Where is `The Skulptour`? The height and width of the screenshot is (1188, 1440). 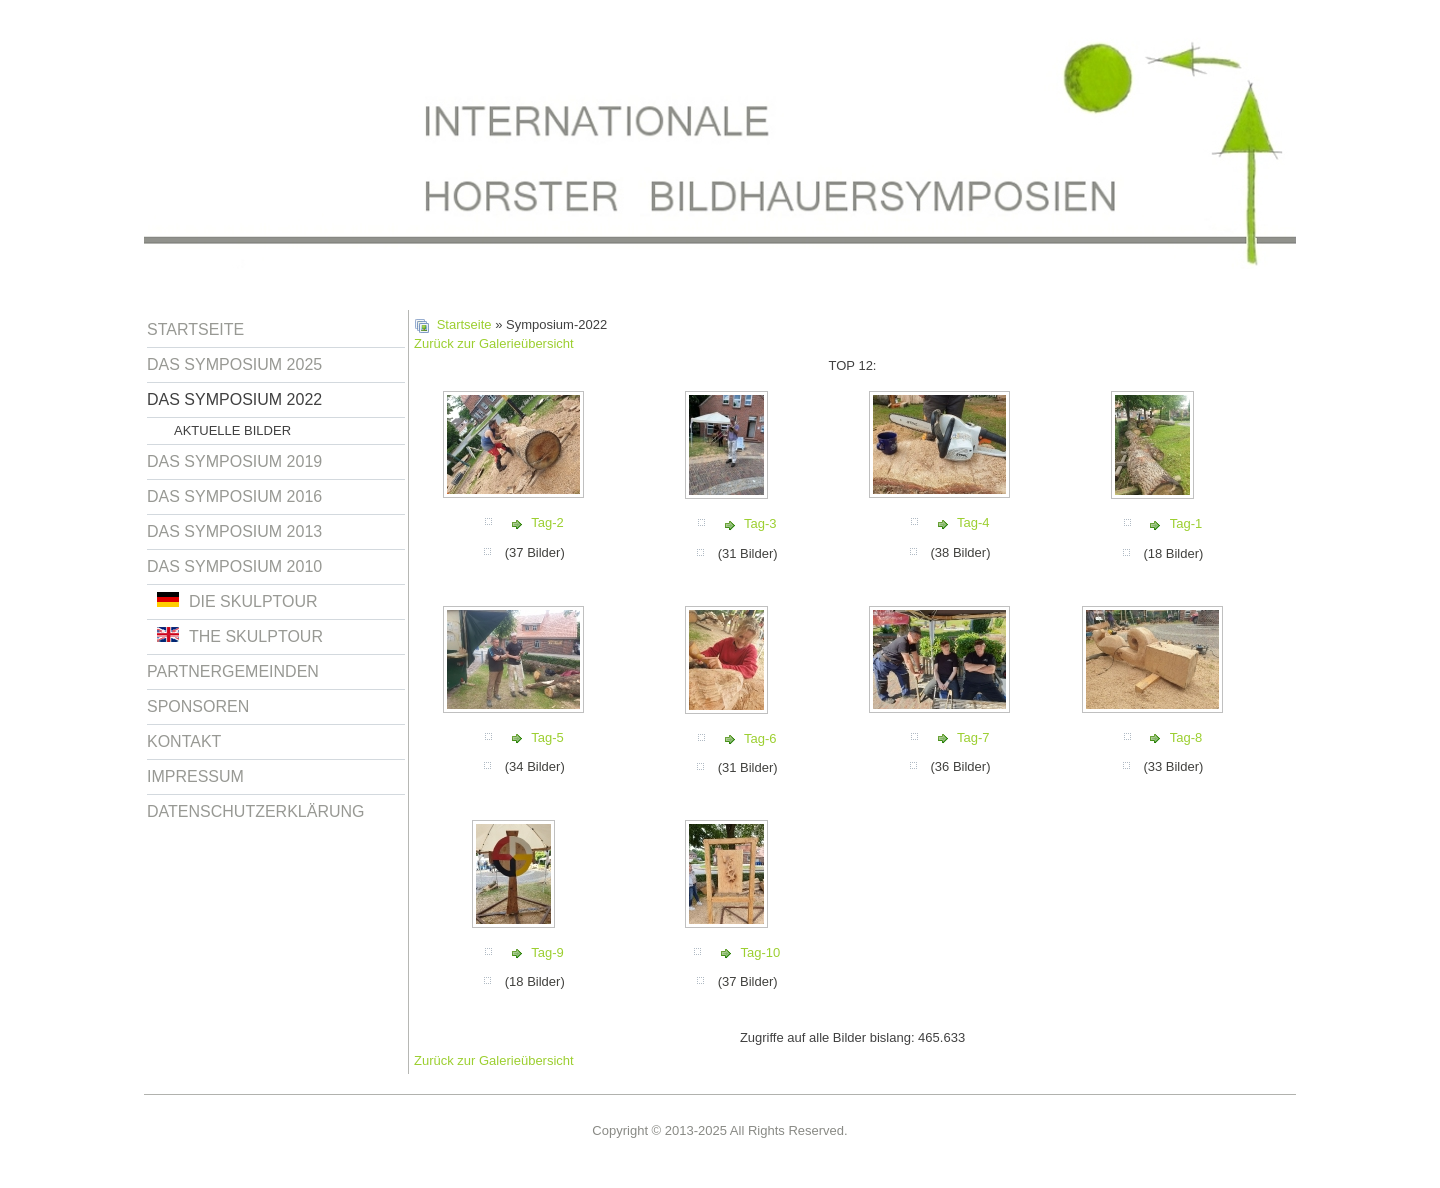
The Skulptour is located at coordinates (240, 636).